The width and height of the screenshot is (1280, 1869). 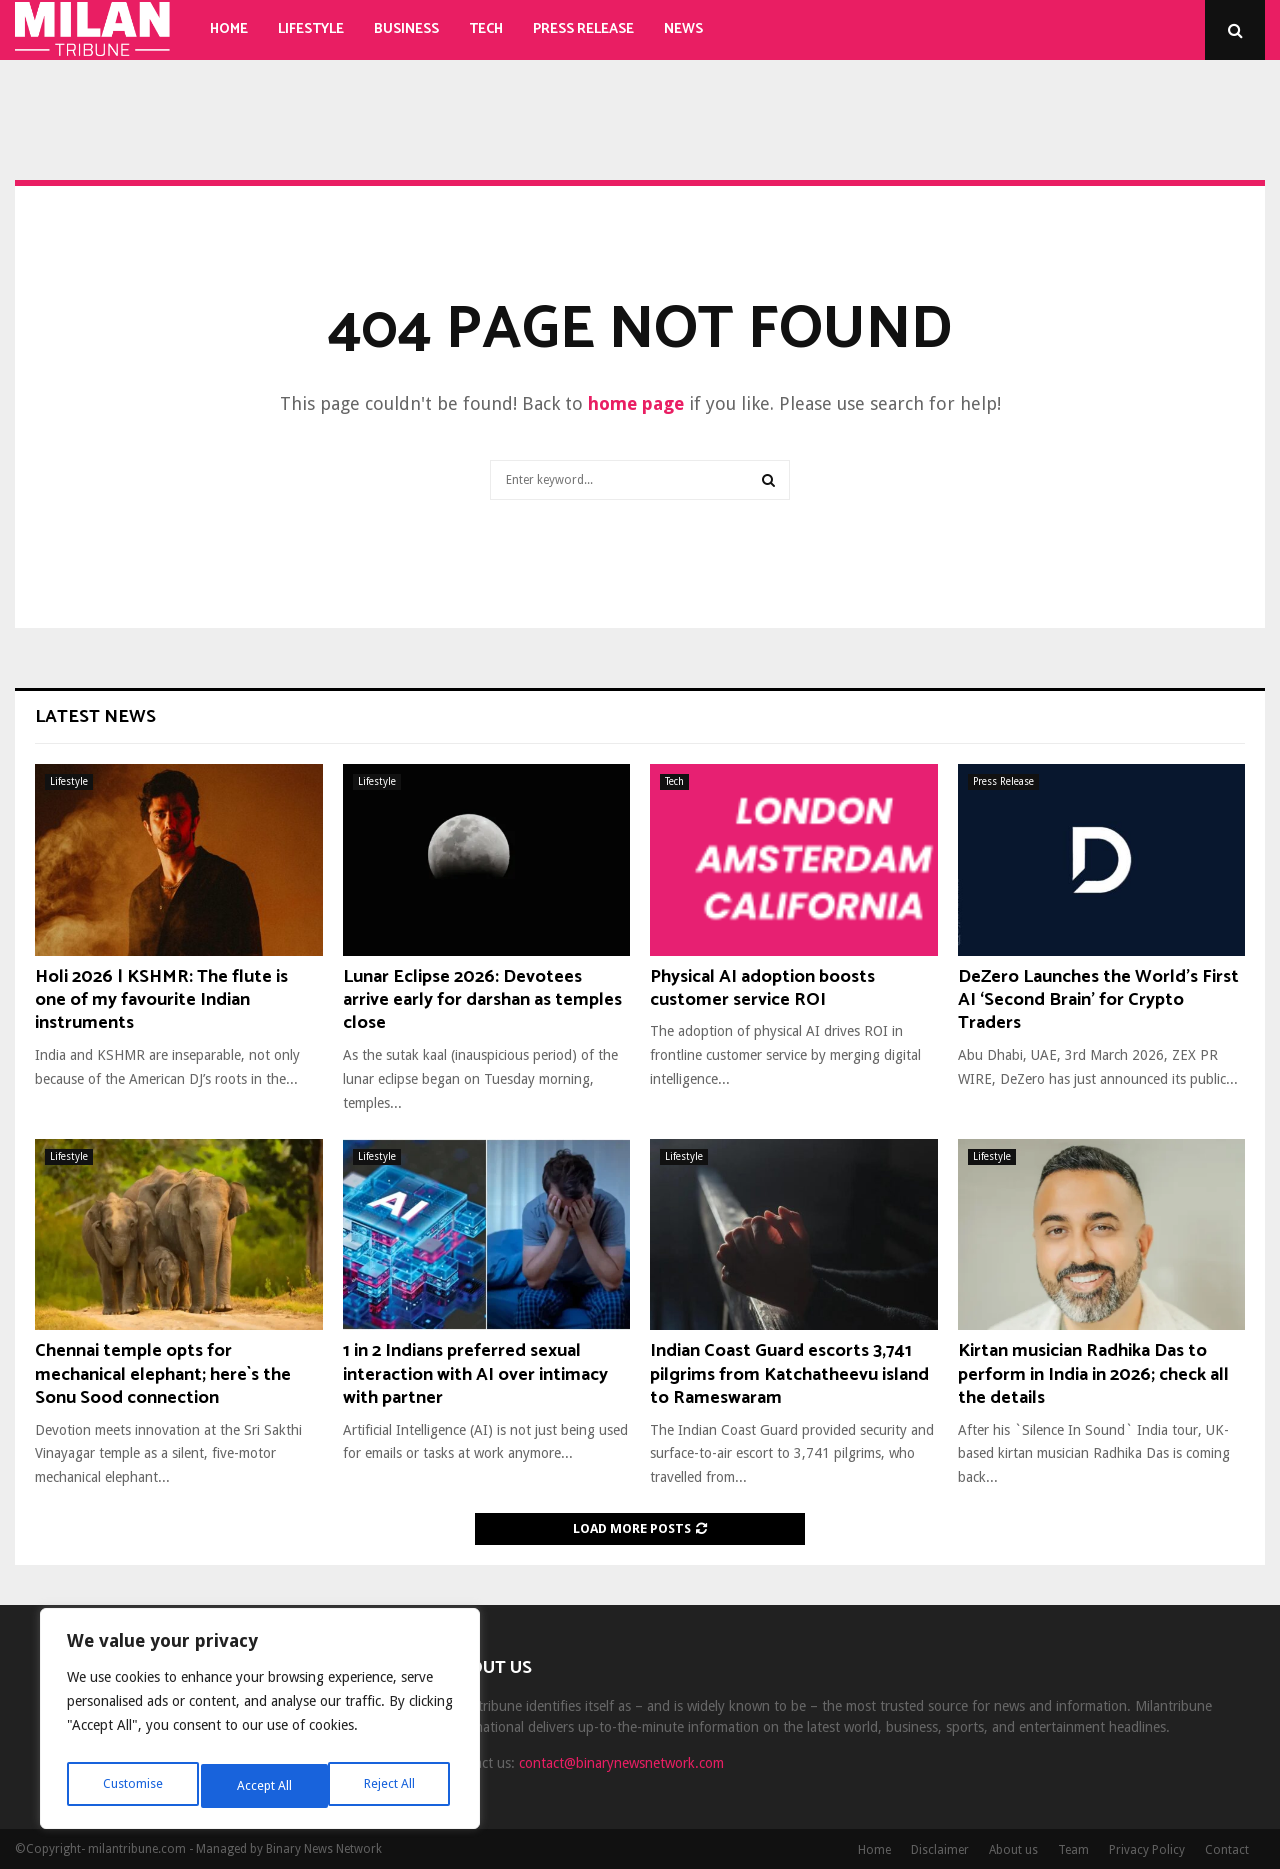 I want to click on Business, so click(x=406, y=29).